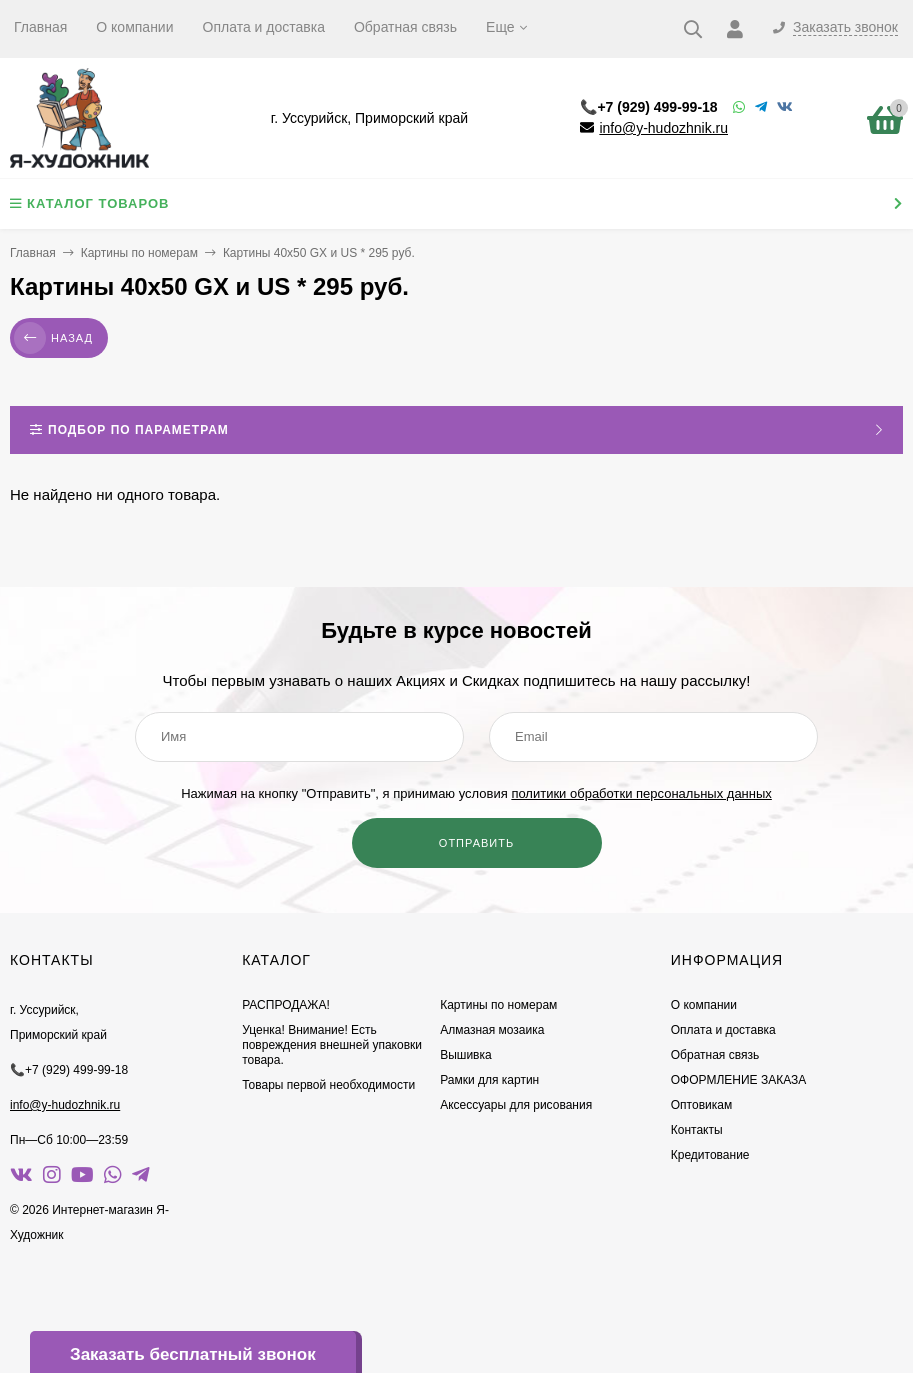  I want to click on Кредитование, so click(710, 1155).